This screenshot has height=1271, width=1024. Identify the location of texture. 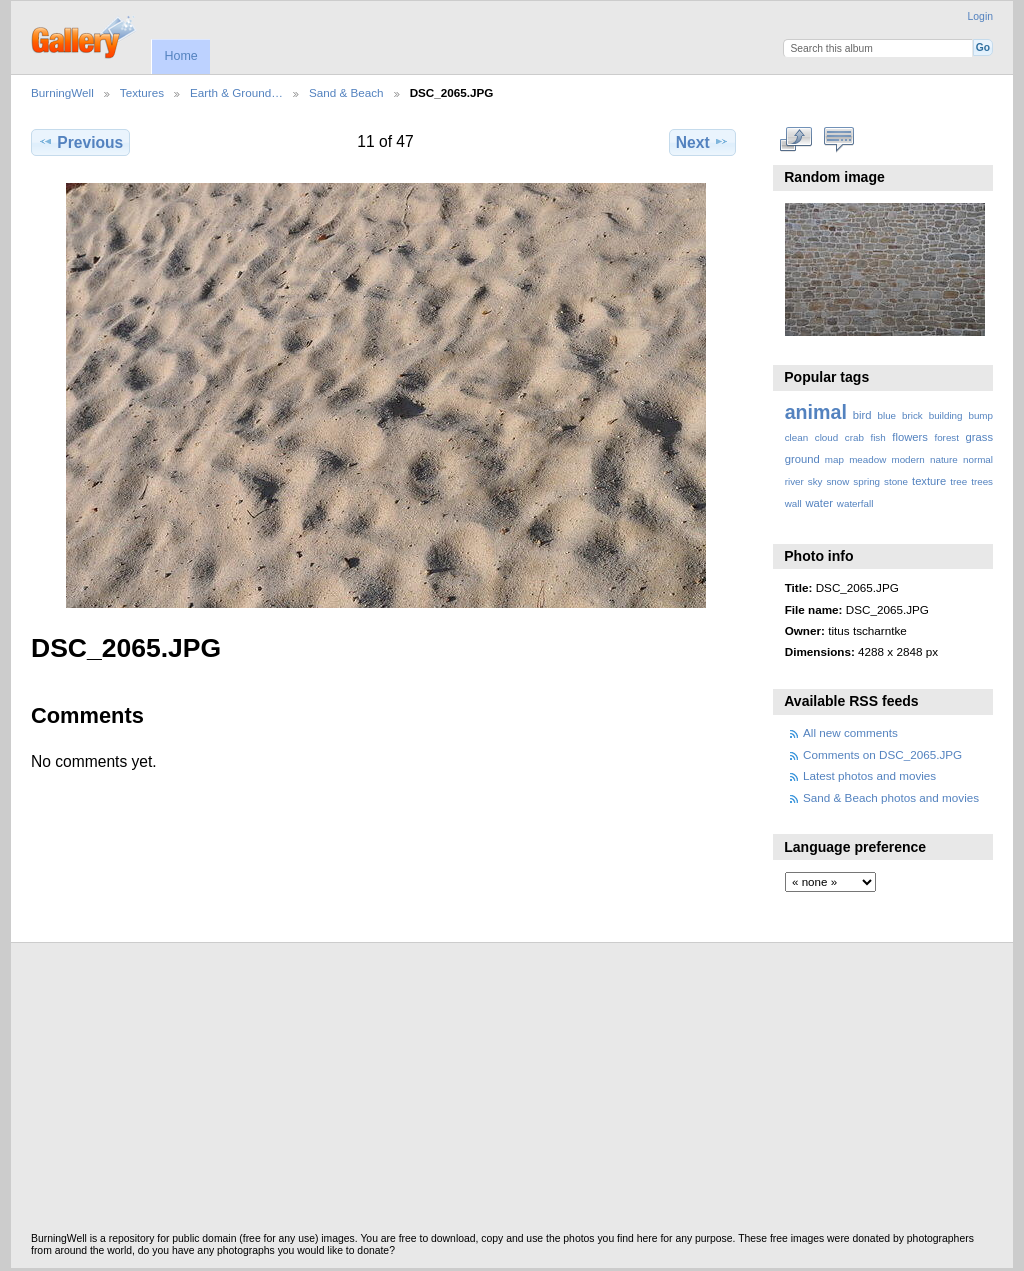
(929, 481).